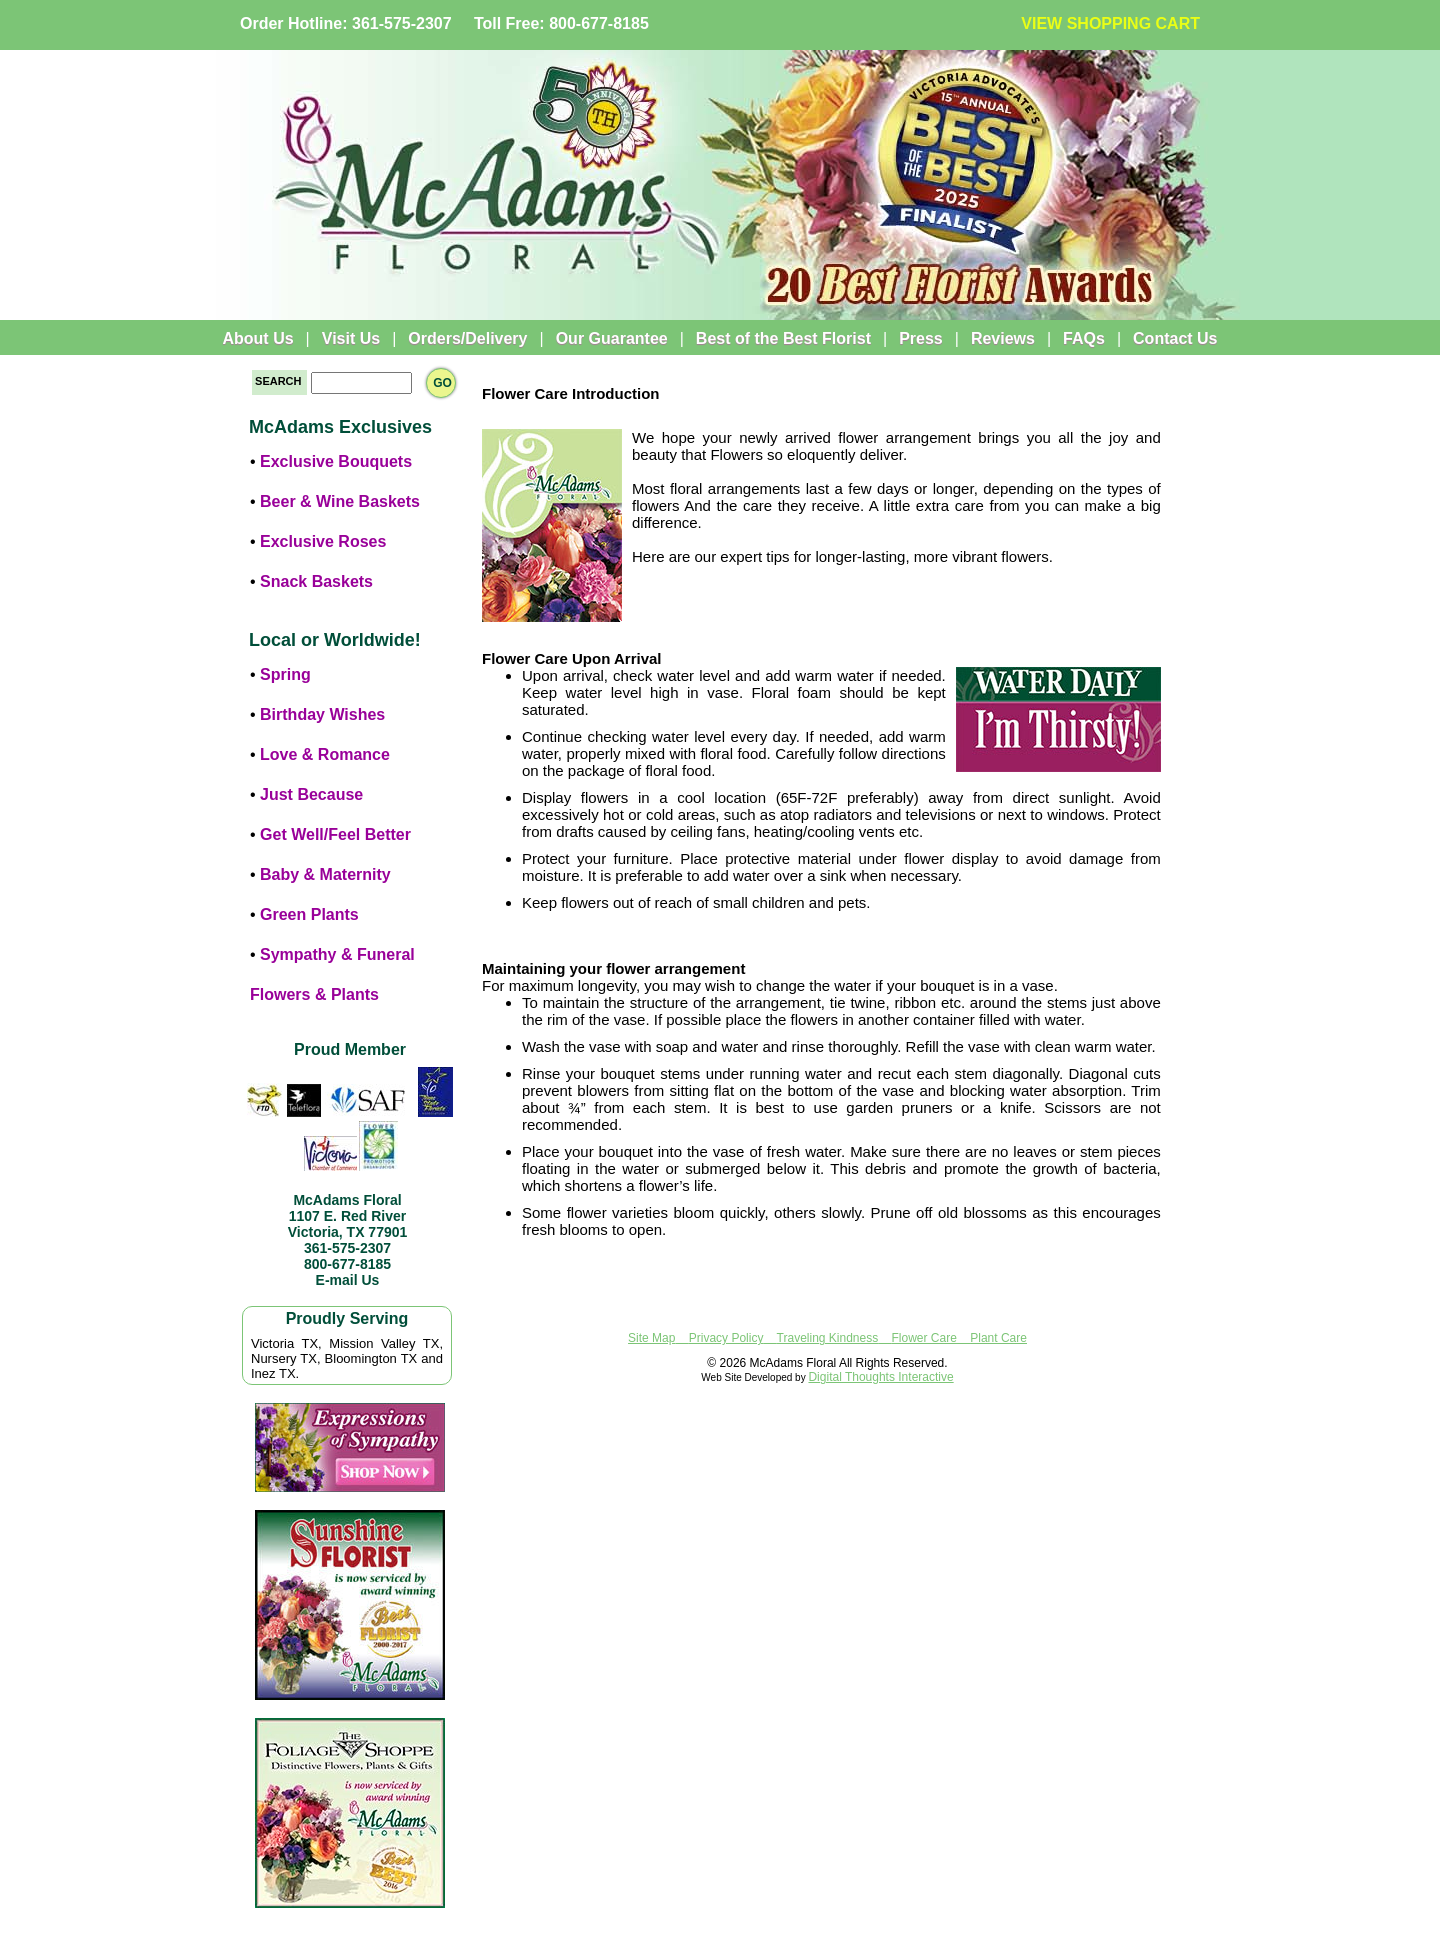  Describe the element at coordinates (1110, 23) in the screenshot. I see `VIEW SHOPPING CART` at that location.